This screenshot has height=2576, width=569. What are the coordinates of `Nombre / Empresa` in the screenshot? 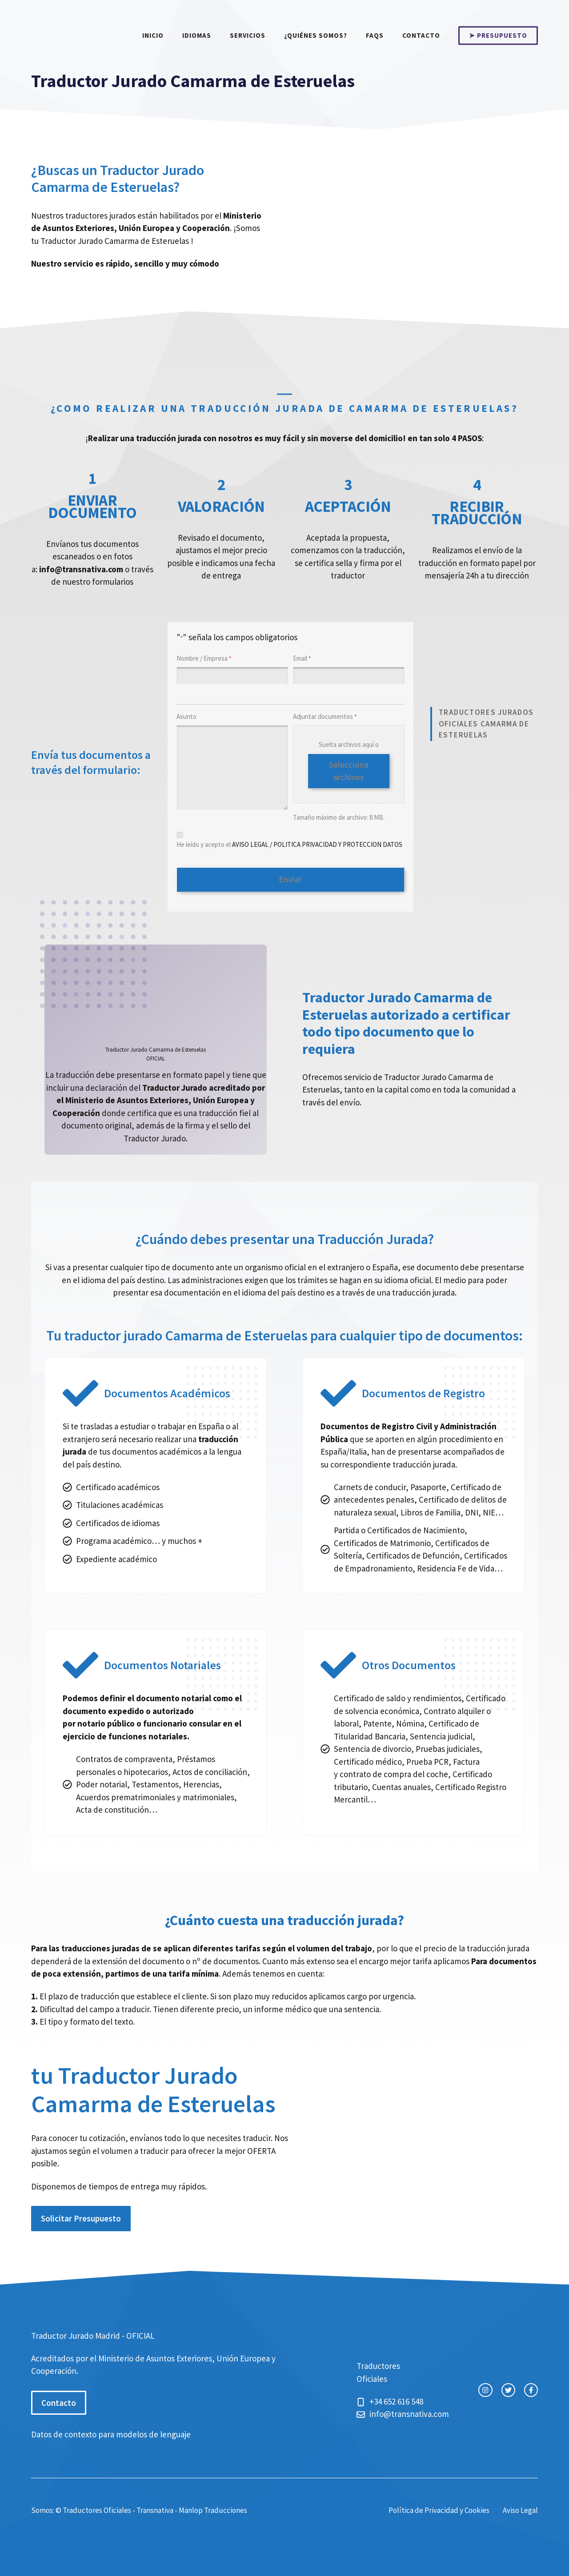 It's located at (203, 658).